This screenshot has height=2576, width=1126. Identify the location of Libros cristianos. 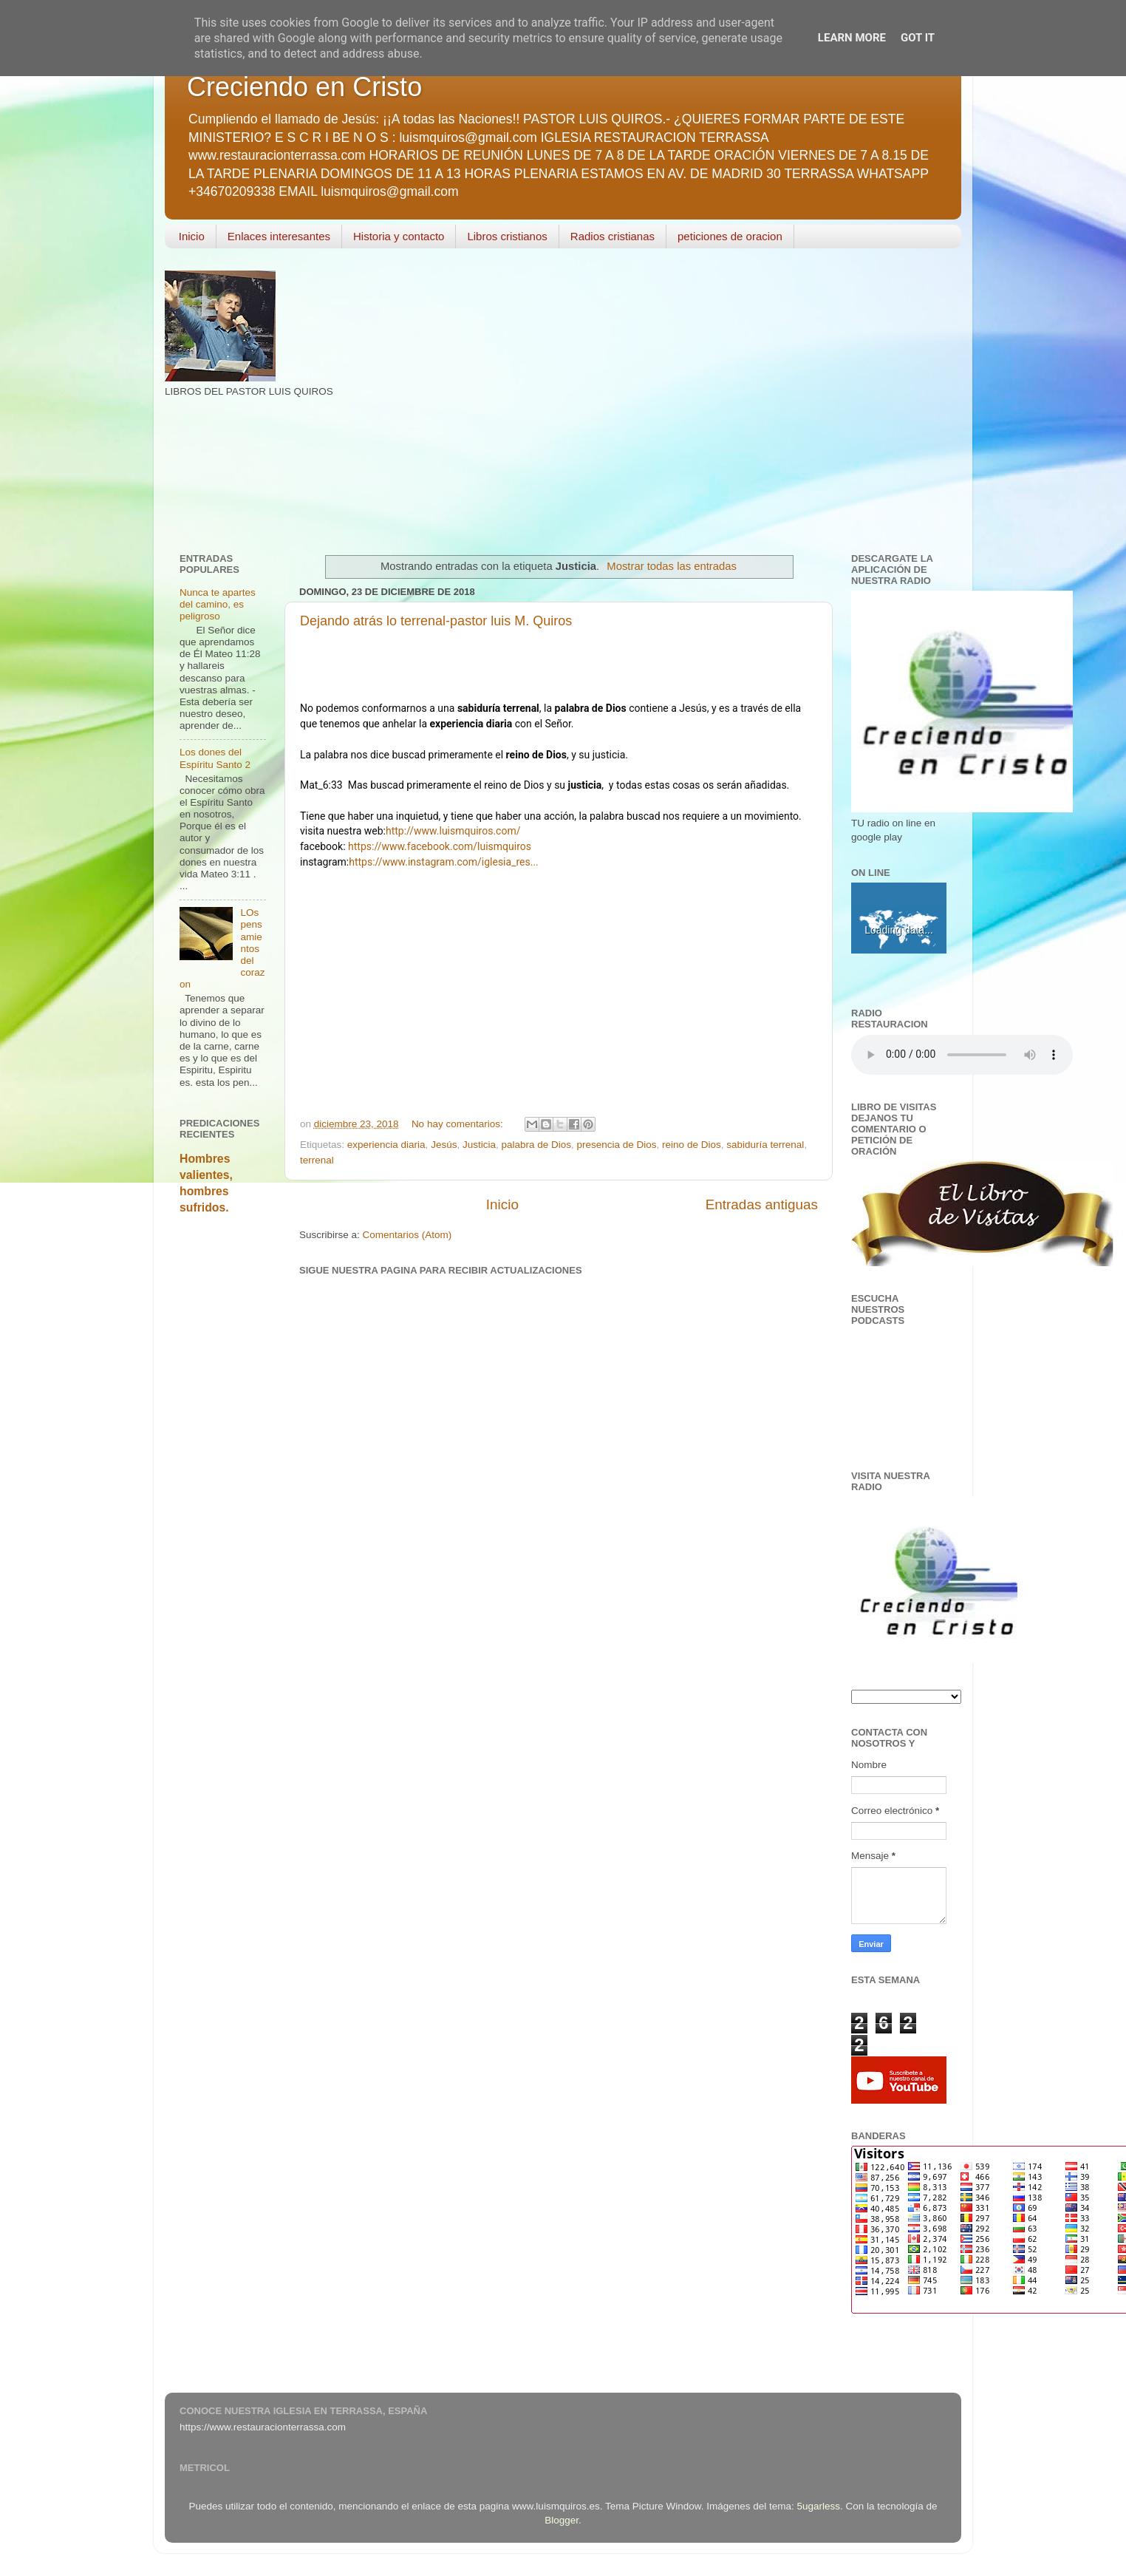
(507, 236).